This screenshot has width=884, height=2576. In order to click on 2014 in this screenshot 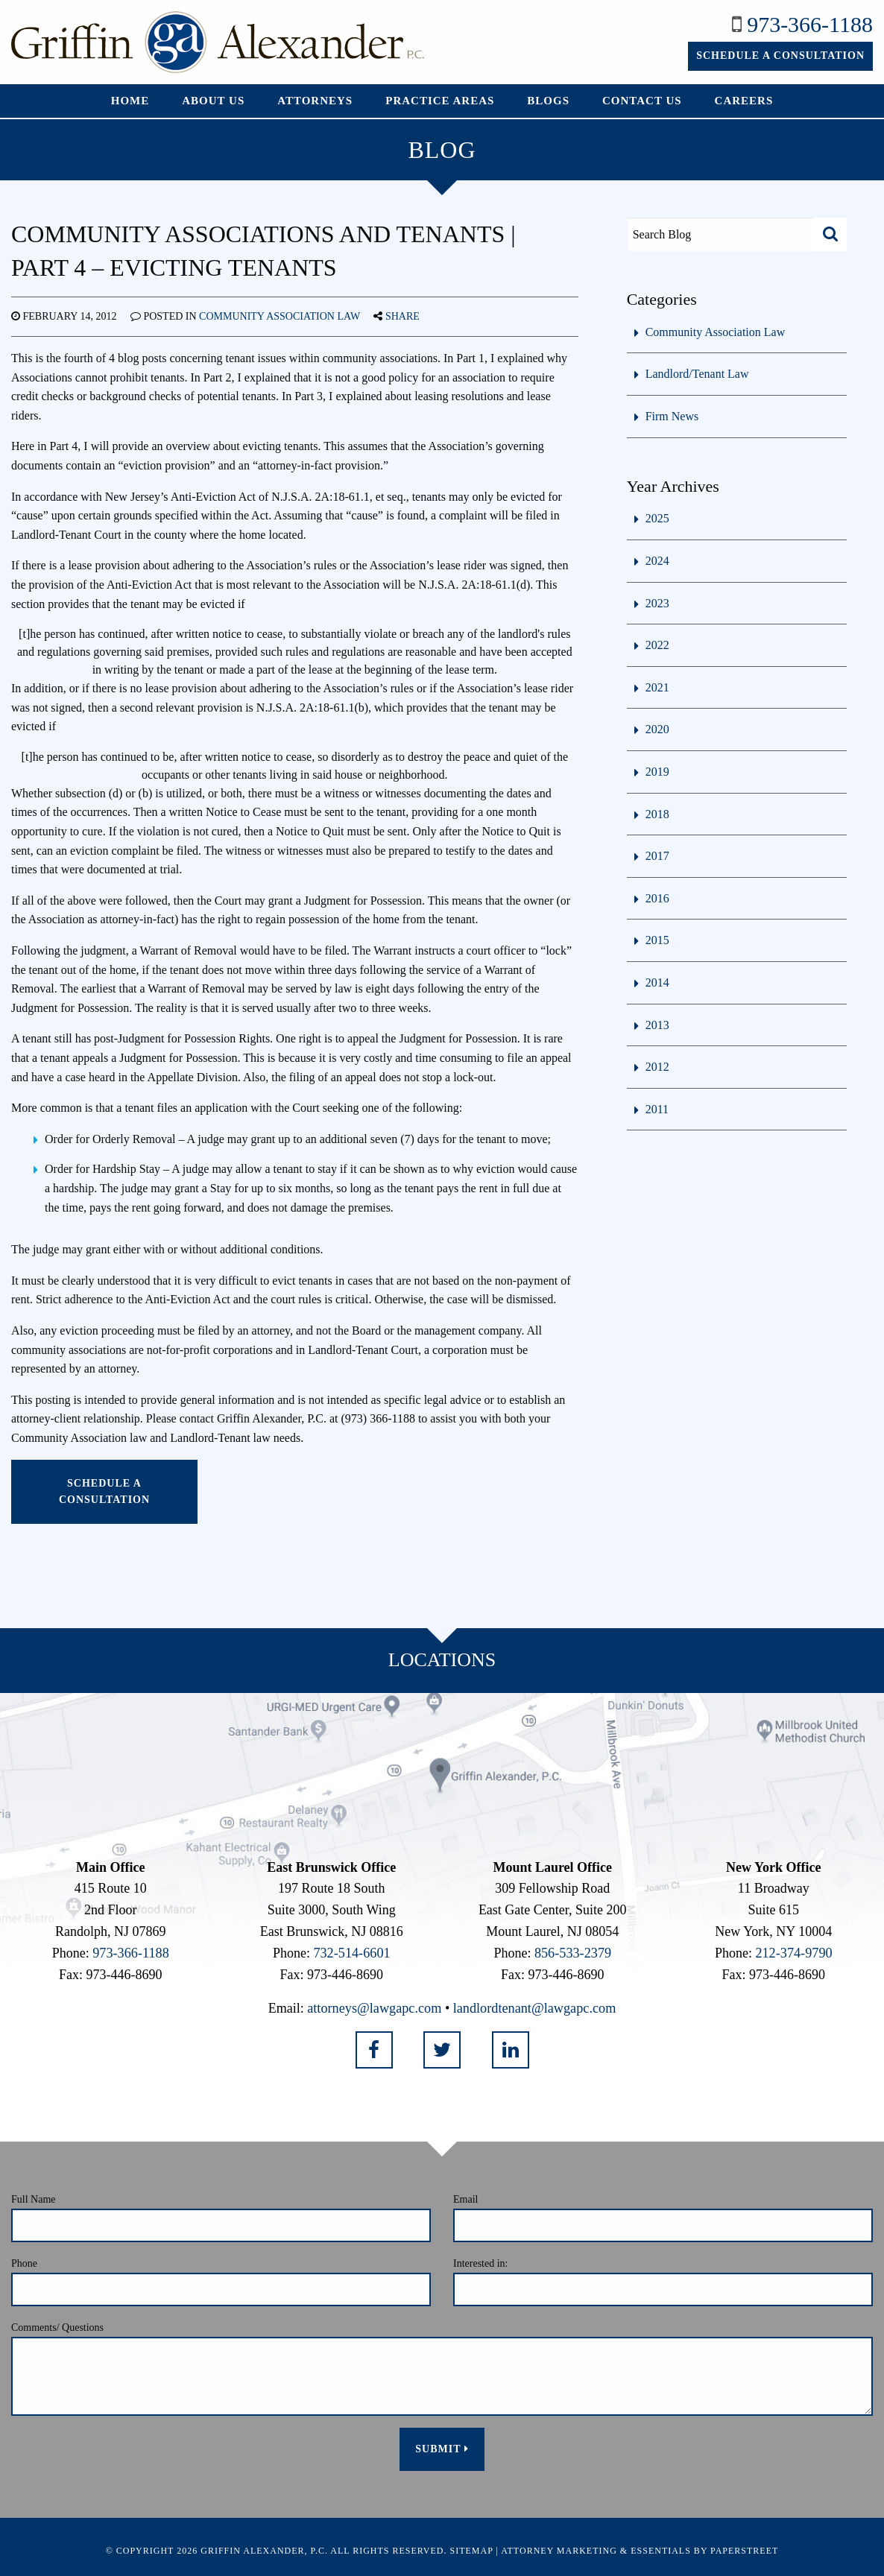, I will do `click(657, 982)`.